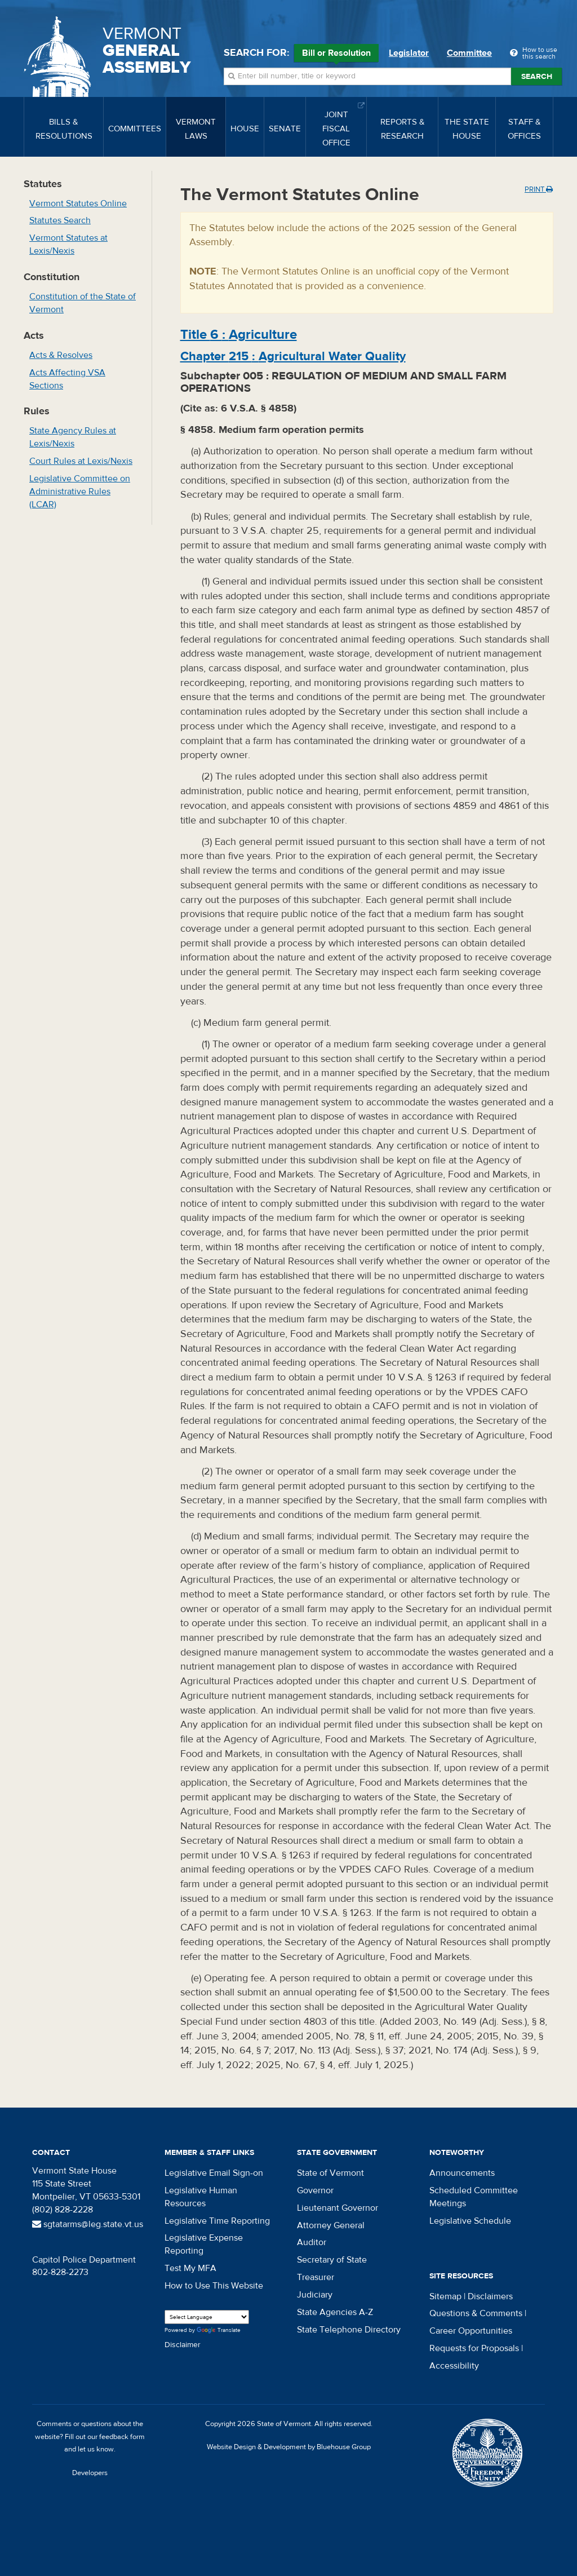  What do you see at coordinates (78, 203) in the screenshot?
I see `Vermont Statutes Online` at bounding box center [78, 203].